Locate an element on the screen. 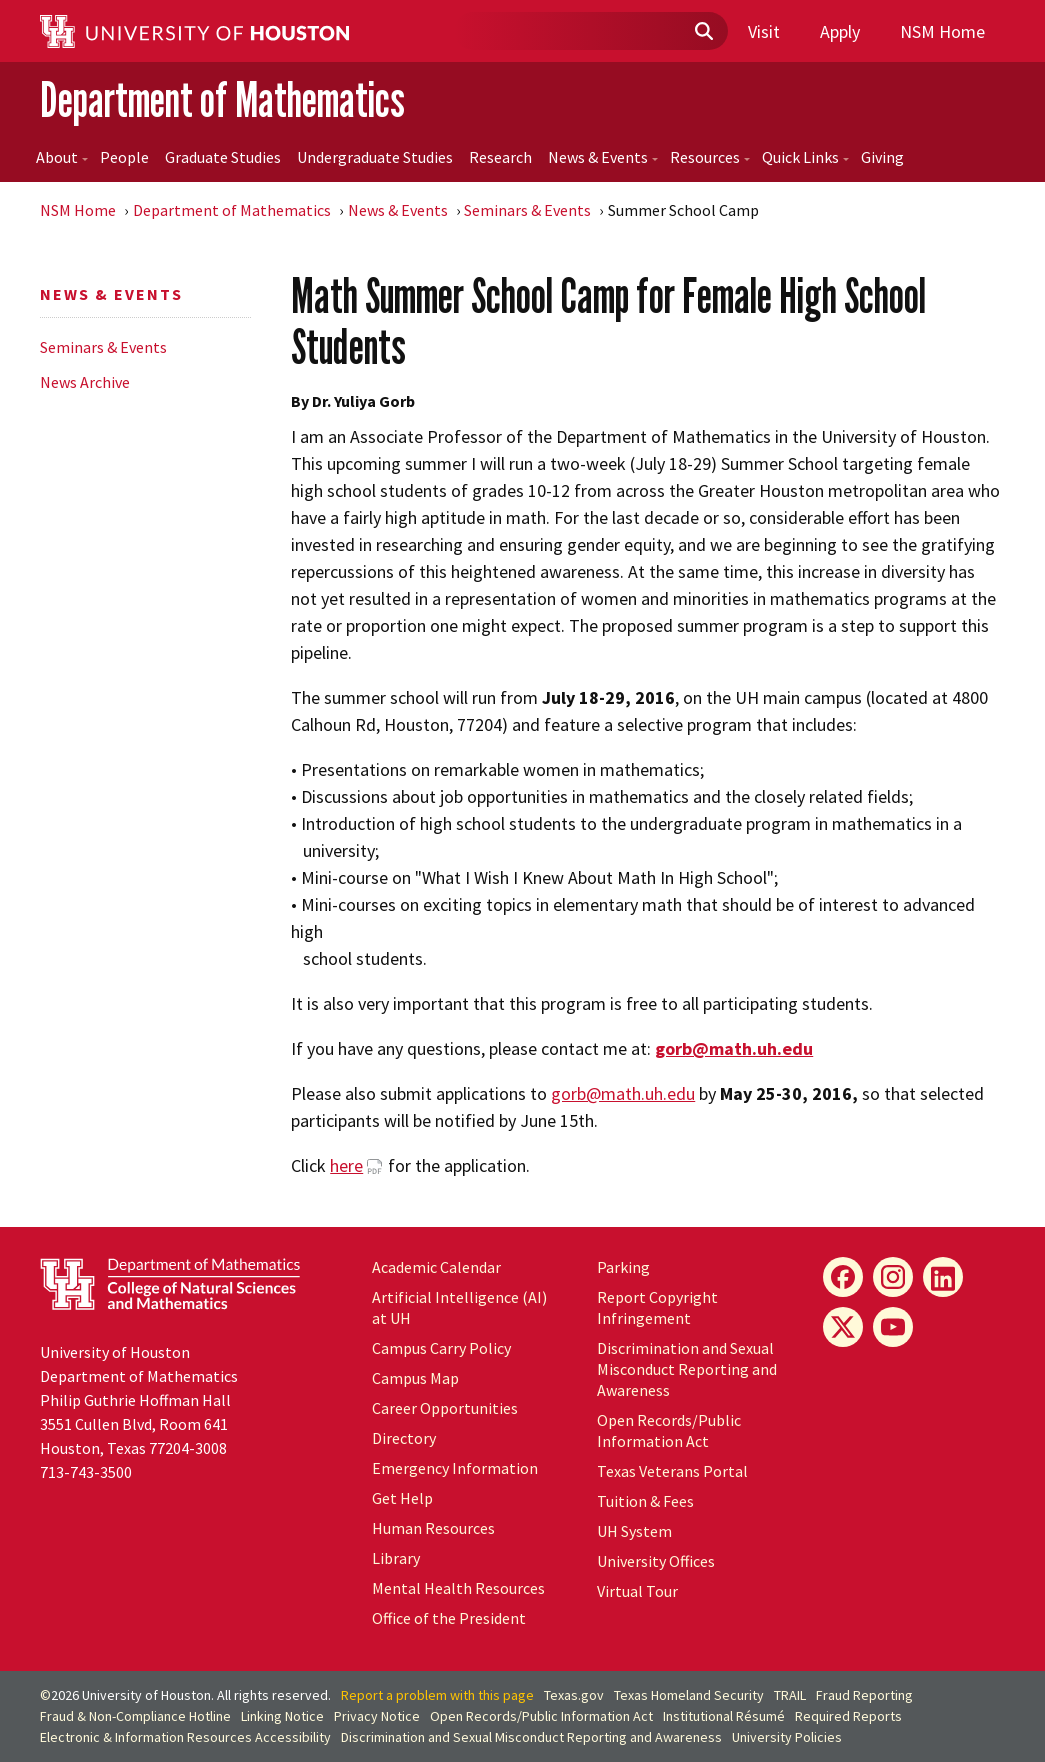 The width and height of the screenshot is (1045, 1762). Department of Mathematics is located at coordinates (222, 99).